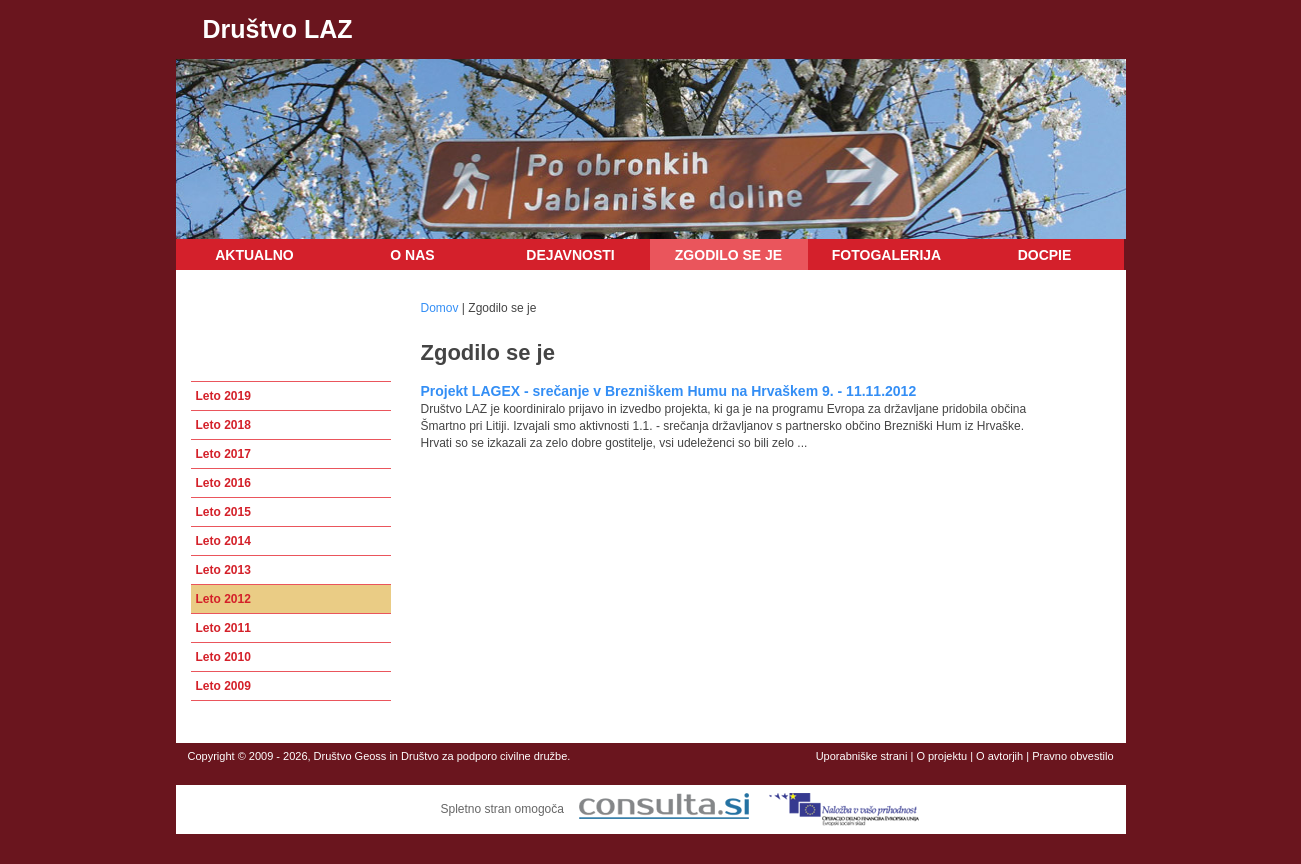 This screenshot has height=864, width=1301. Describe the element at coordinates (1045, 255) in the screenshot. I see `DOCPIE` at that location.